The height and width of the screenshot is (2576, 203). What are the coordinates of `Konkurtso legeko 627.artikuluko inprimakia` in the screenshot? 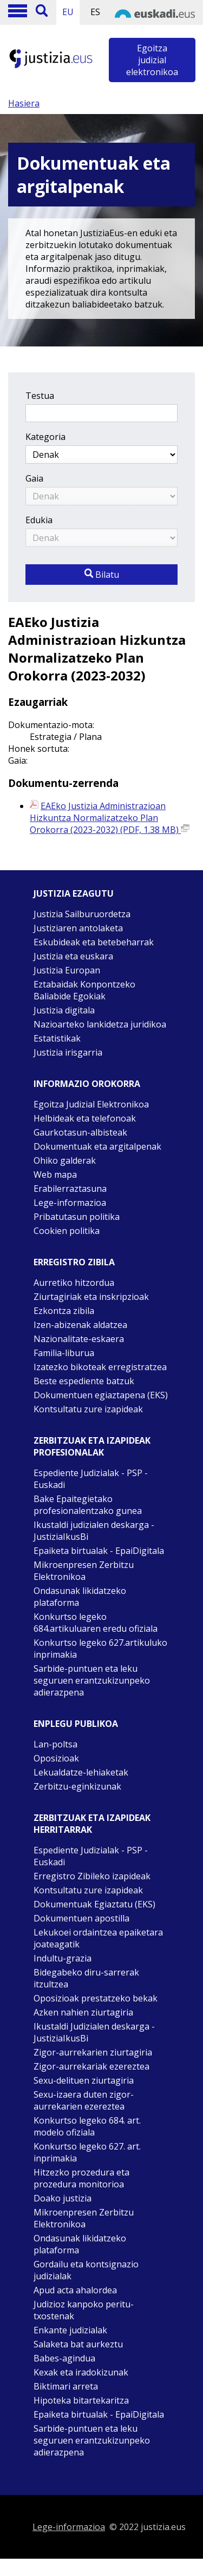 It's located at (100, 1648).